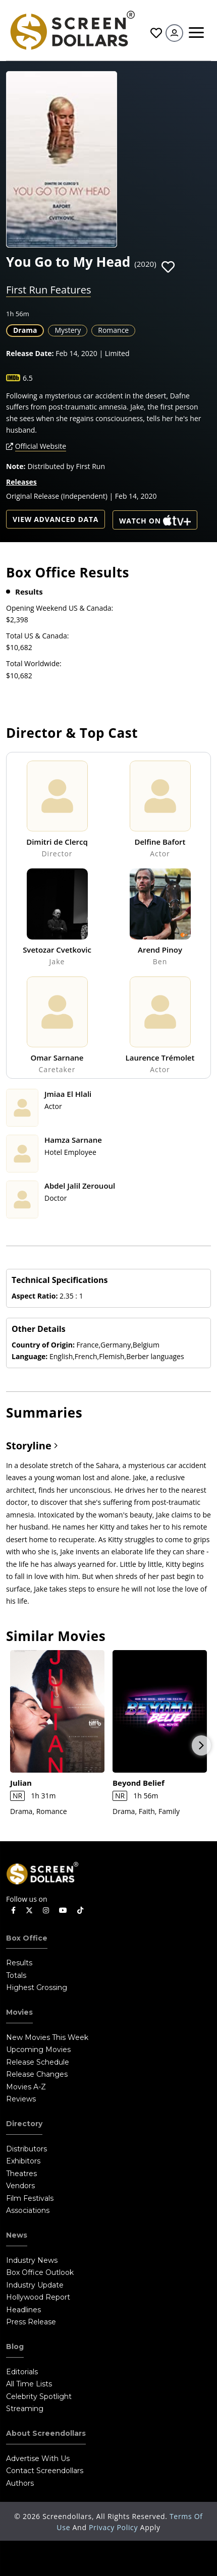  What do you see at coordinates (23, 2309) in the screenshot?
I see `Headlines` at bounding box center [23, 2309].